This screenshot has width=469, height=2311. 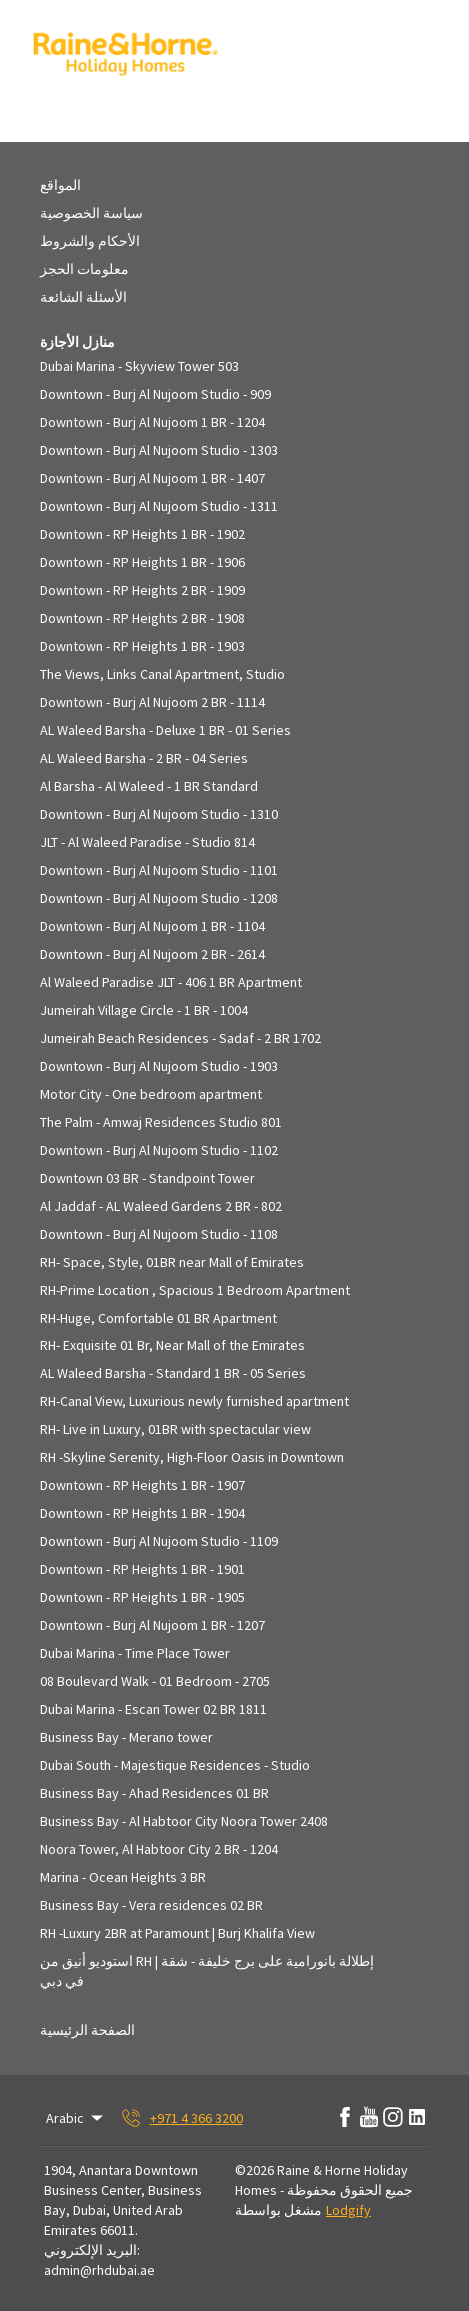 What do you see at coordinates (152, 422) in the screenshot?
I see `Downtown - Burj Al Nujoom 1 BR - 1204` at bounding box center [152, 422].